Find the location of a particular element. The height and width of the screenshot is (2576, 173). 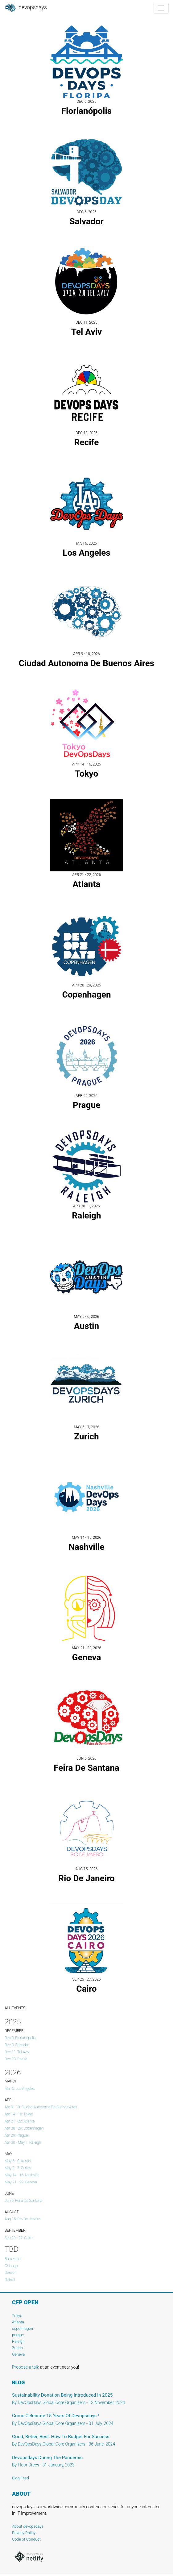

Tel Aviv is located at coordinates (86, 332).